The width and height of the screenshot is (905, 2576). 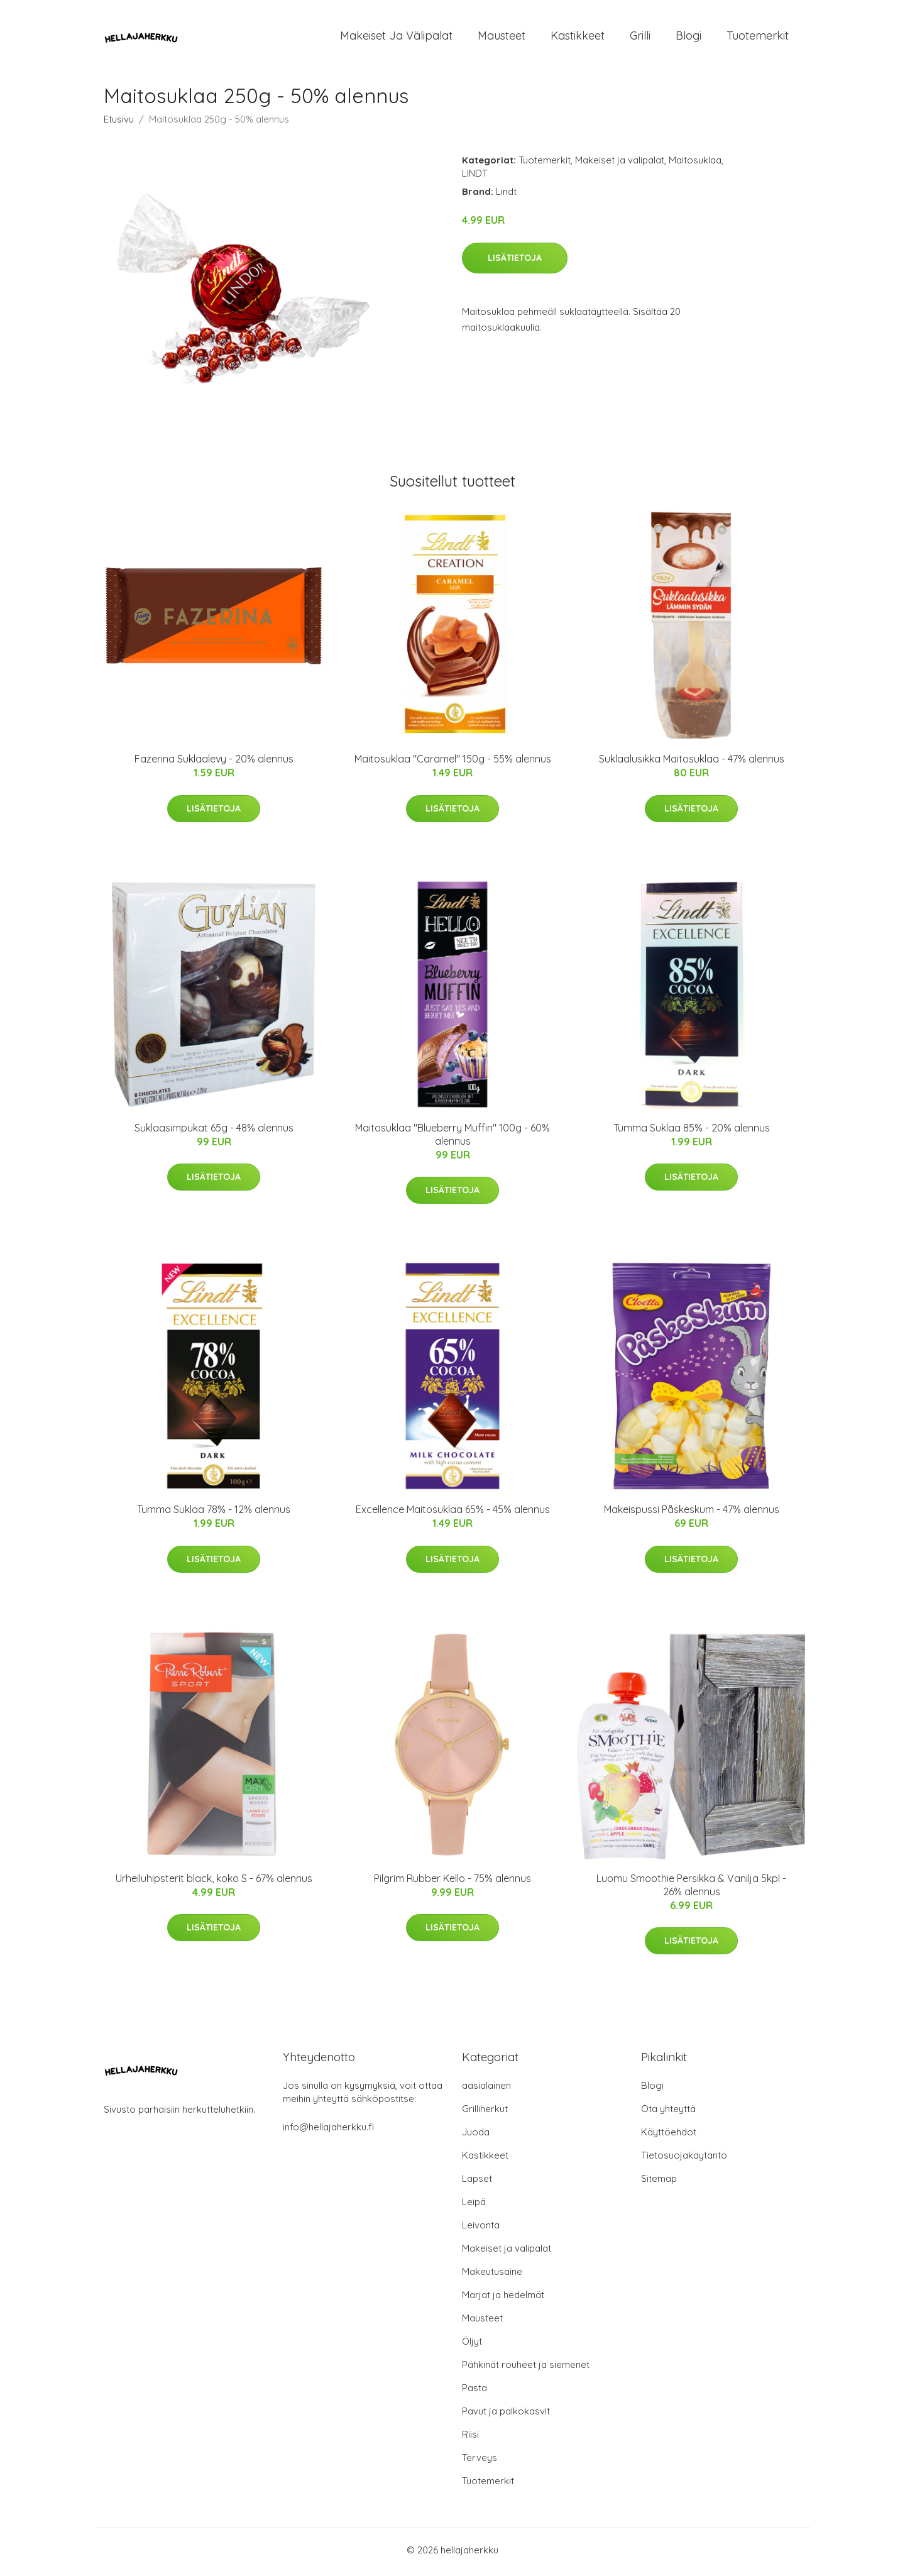 I want to click on Lapset, so click(x=477, y=2183).